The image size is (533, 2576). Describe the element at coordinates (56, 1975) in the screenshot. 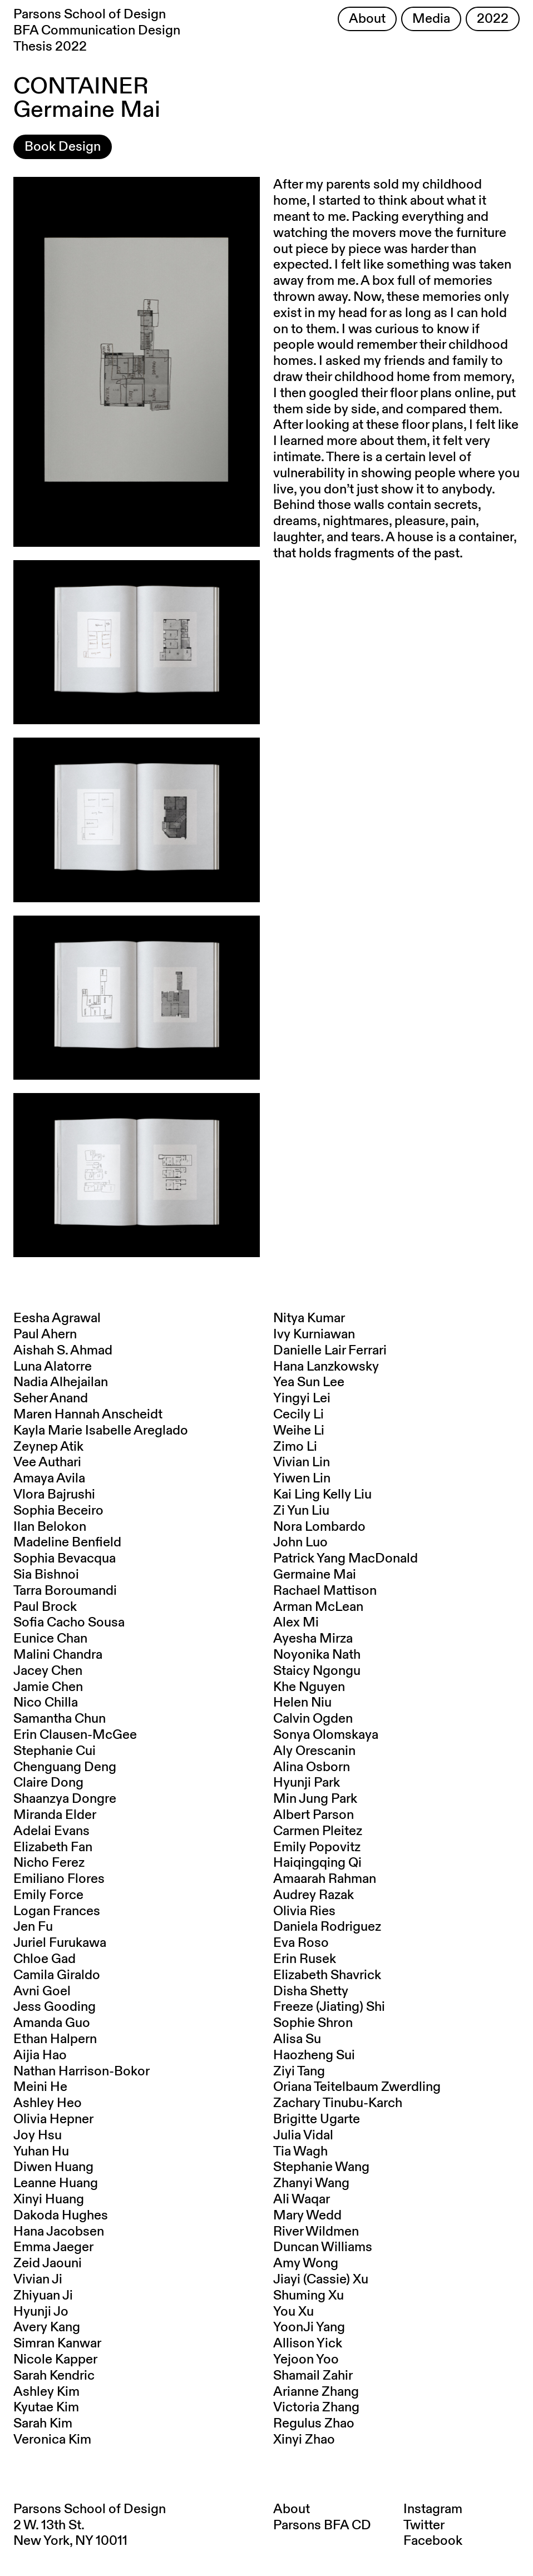

I see `Camila Giraldo` at that location.